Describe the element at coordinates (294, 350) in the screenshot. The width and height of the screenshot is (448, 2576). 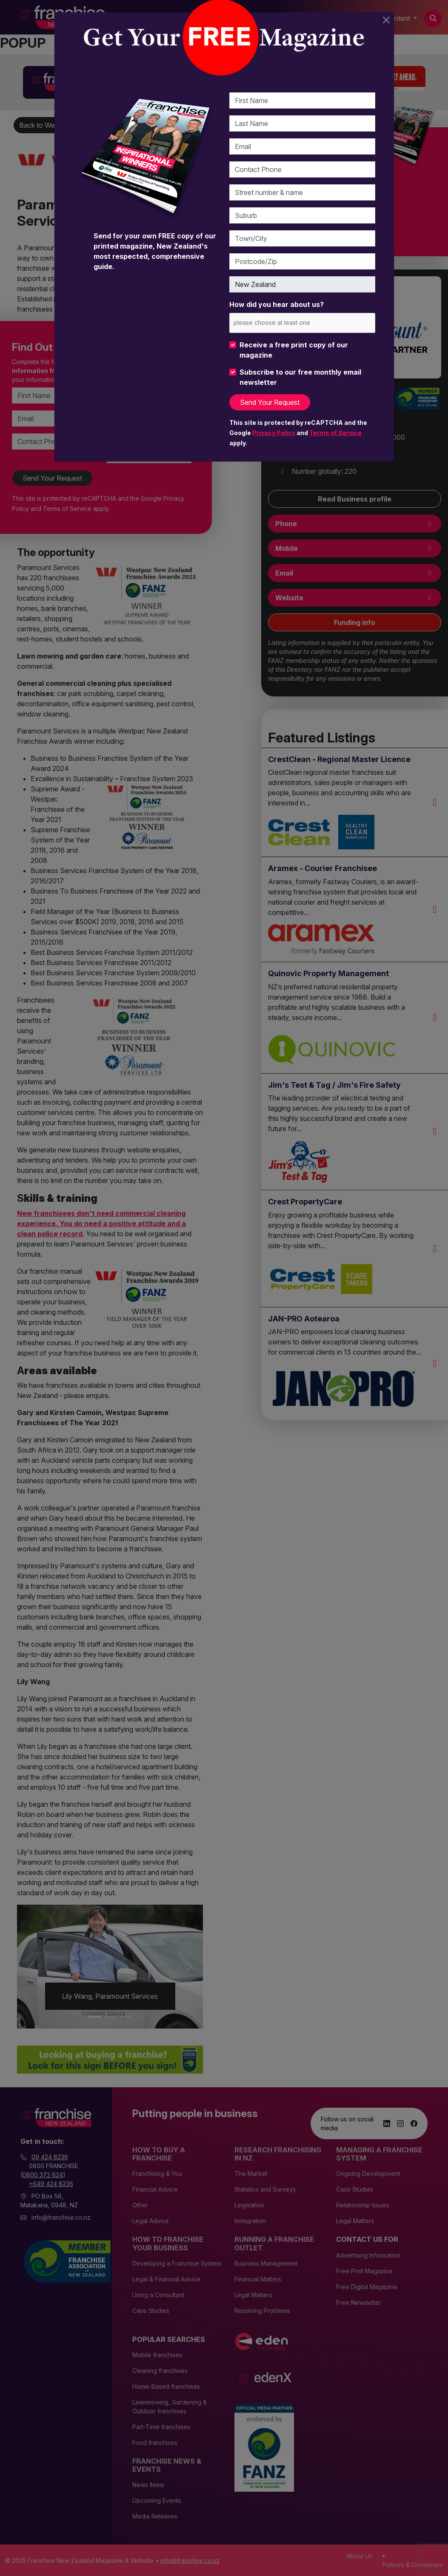
I see `Receive a free print copy of our magazine` at that location.